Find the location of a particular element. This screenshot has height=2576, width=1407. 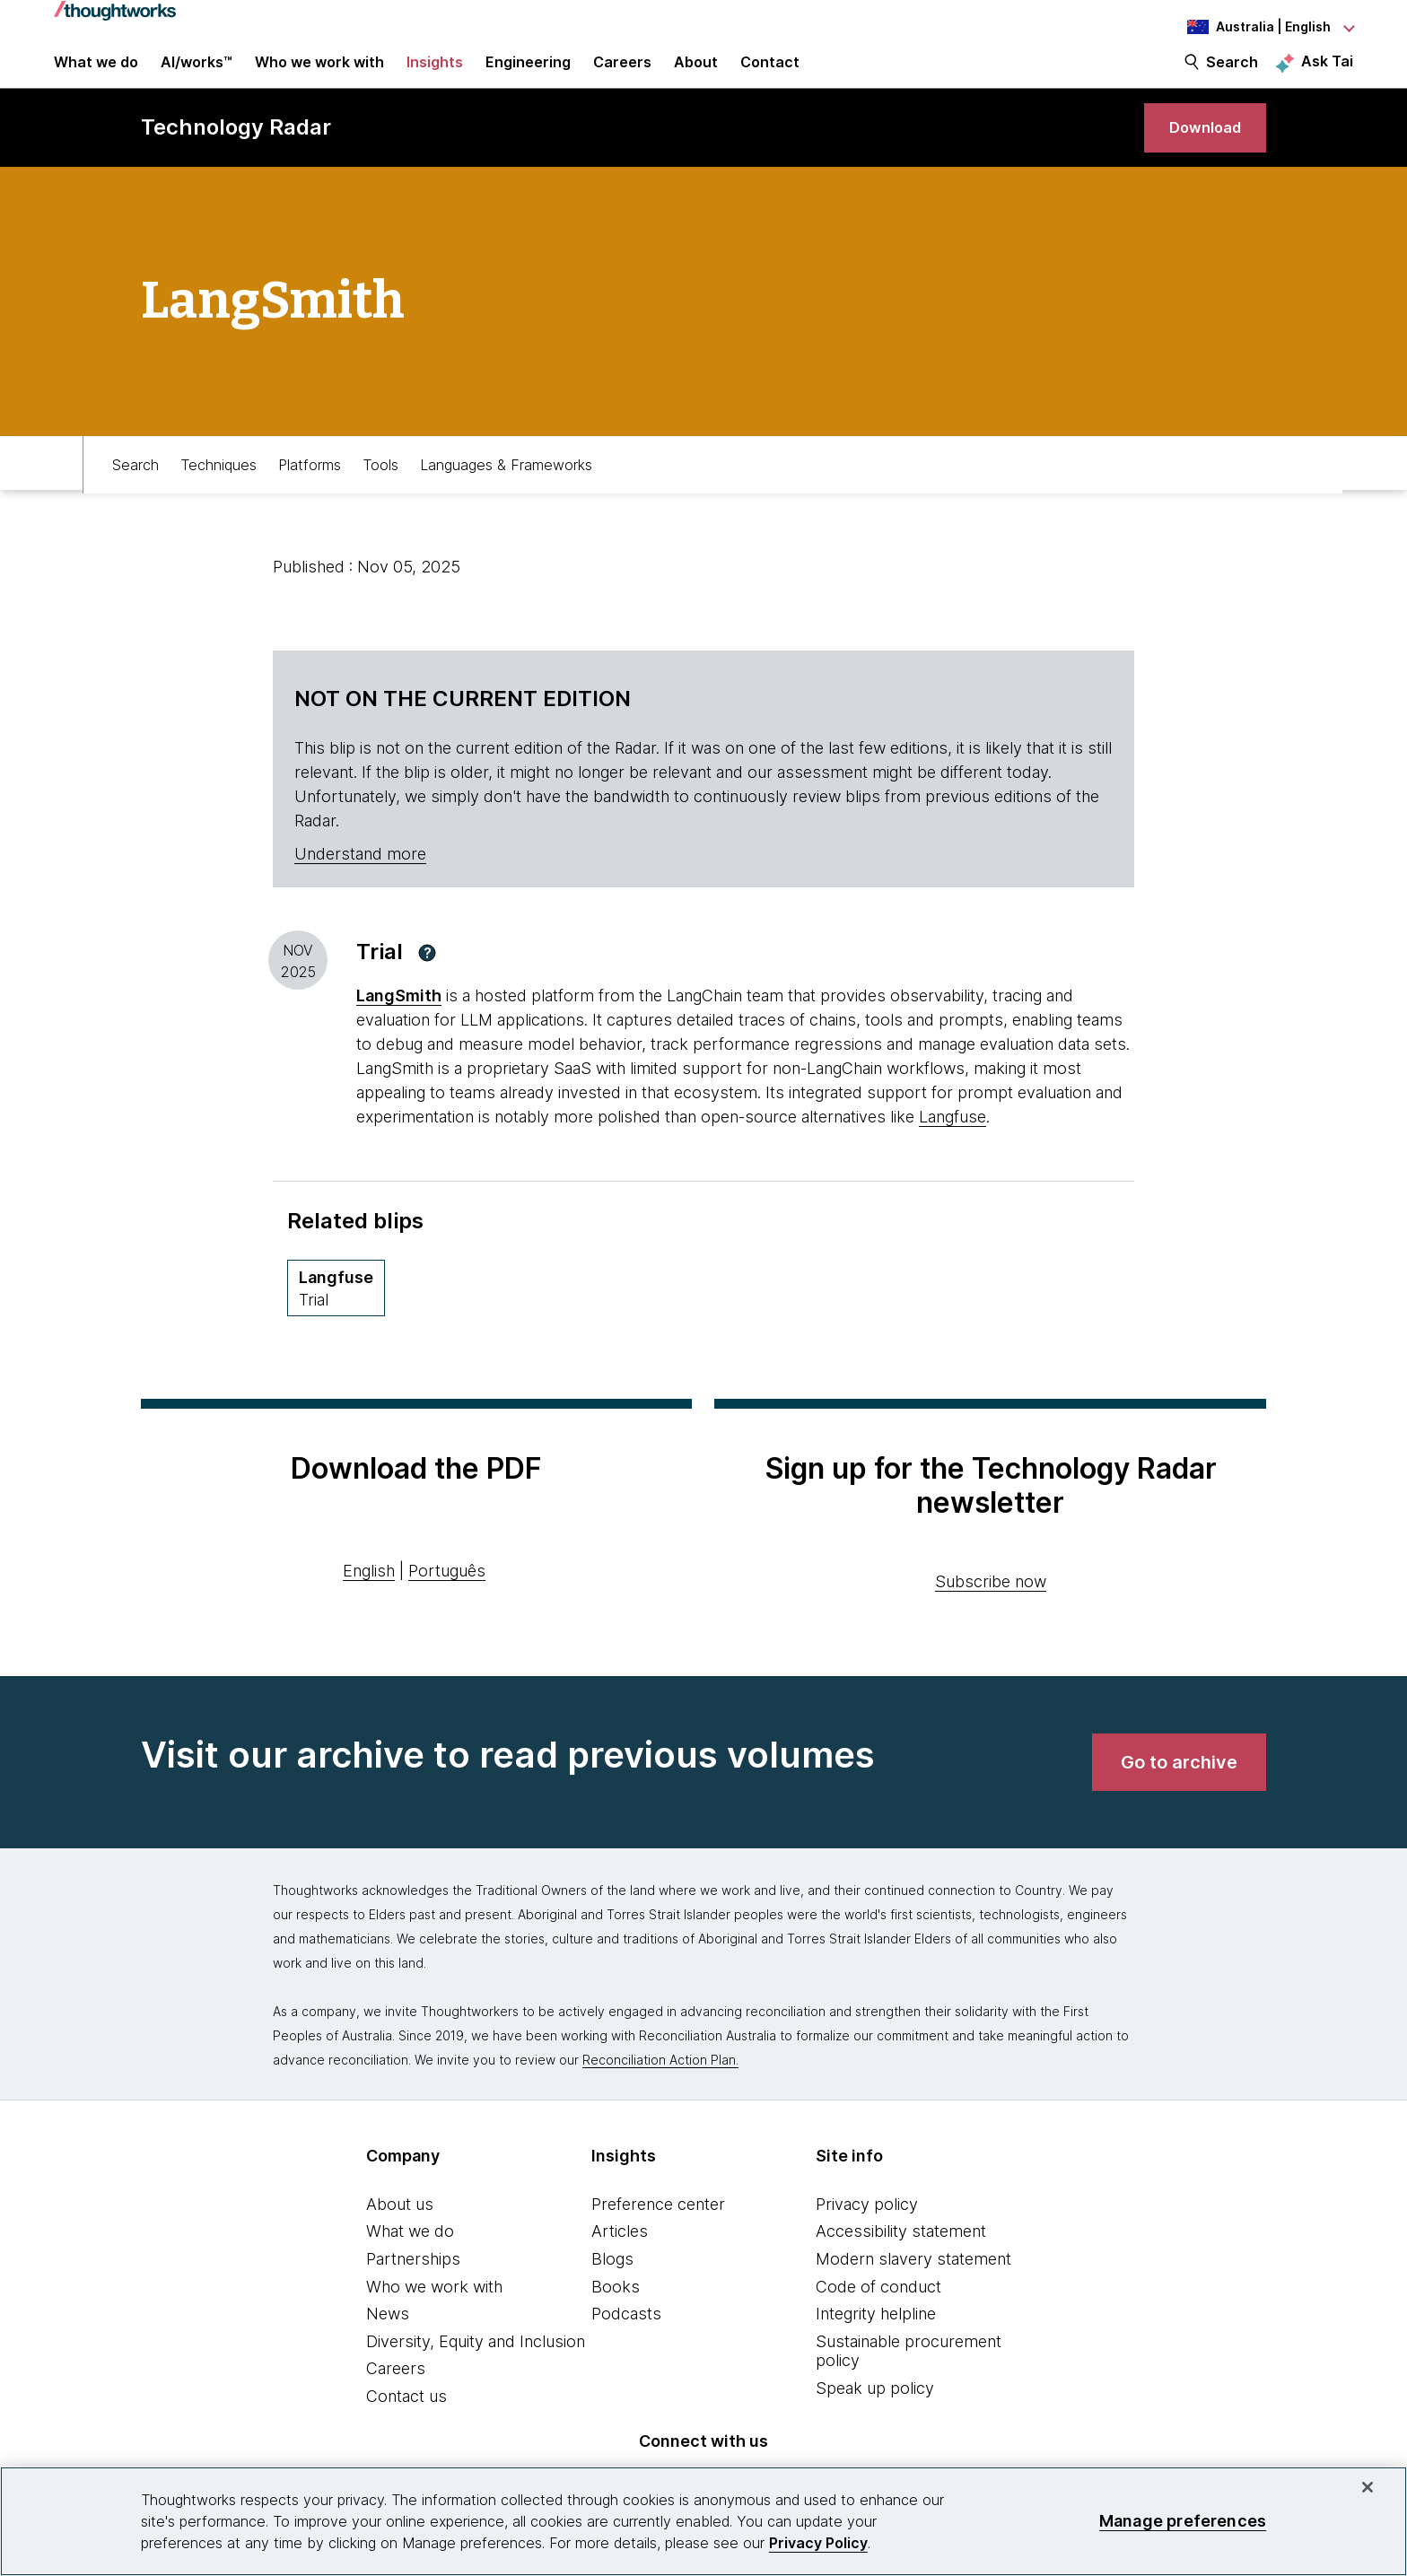

Podcasts is located at coordinates (626, 2343).